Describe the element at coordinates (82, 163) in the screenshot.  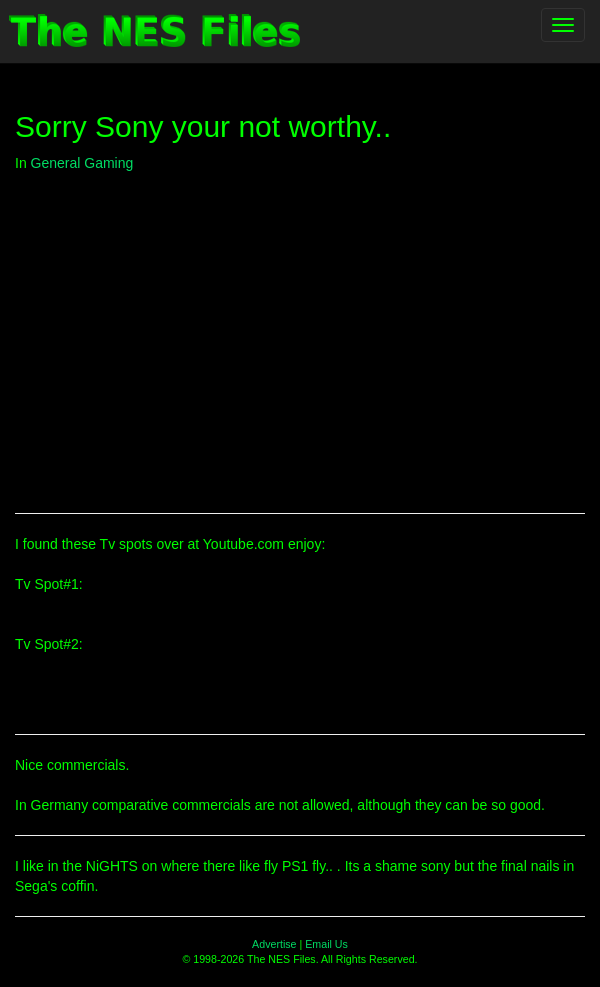
I see `General Gaming` at that location.